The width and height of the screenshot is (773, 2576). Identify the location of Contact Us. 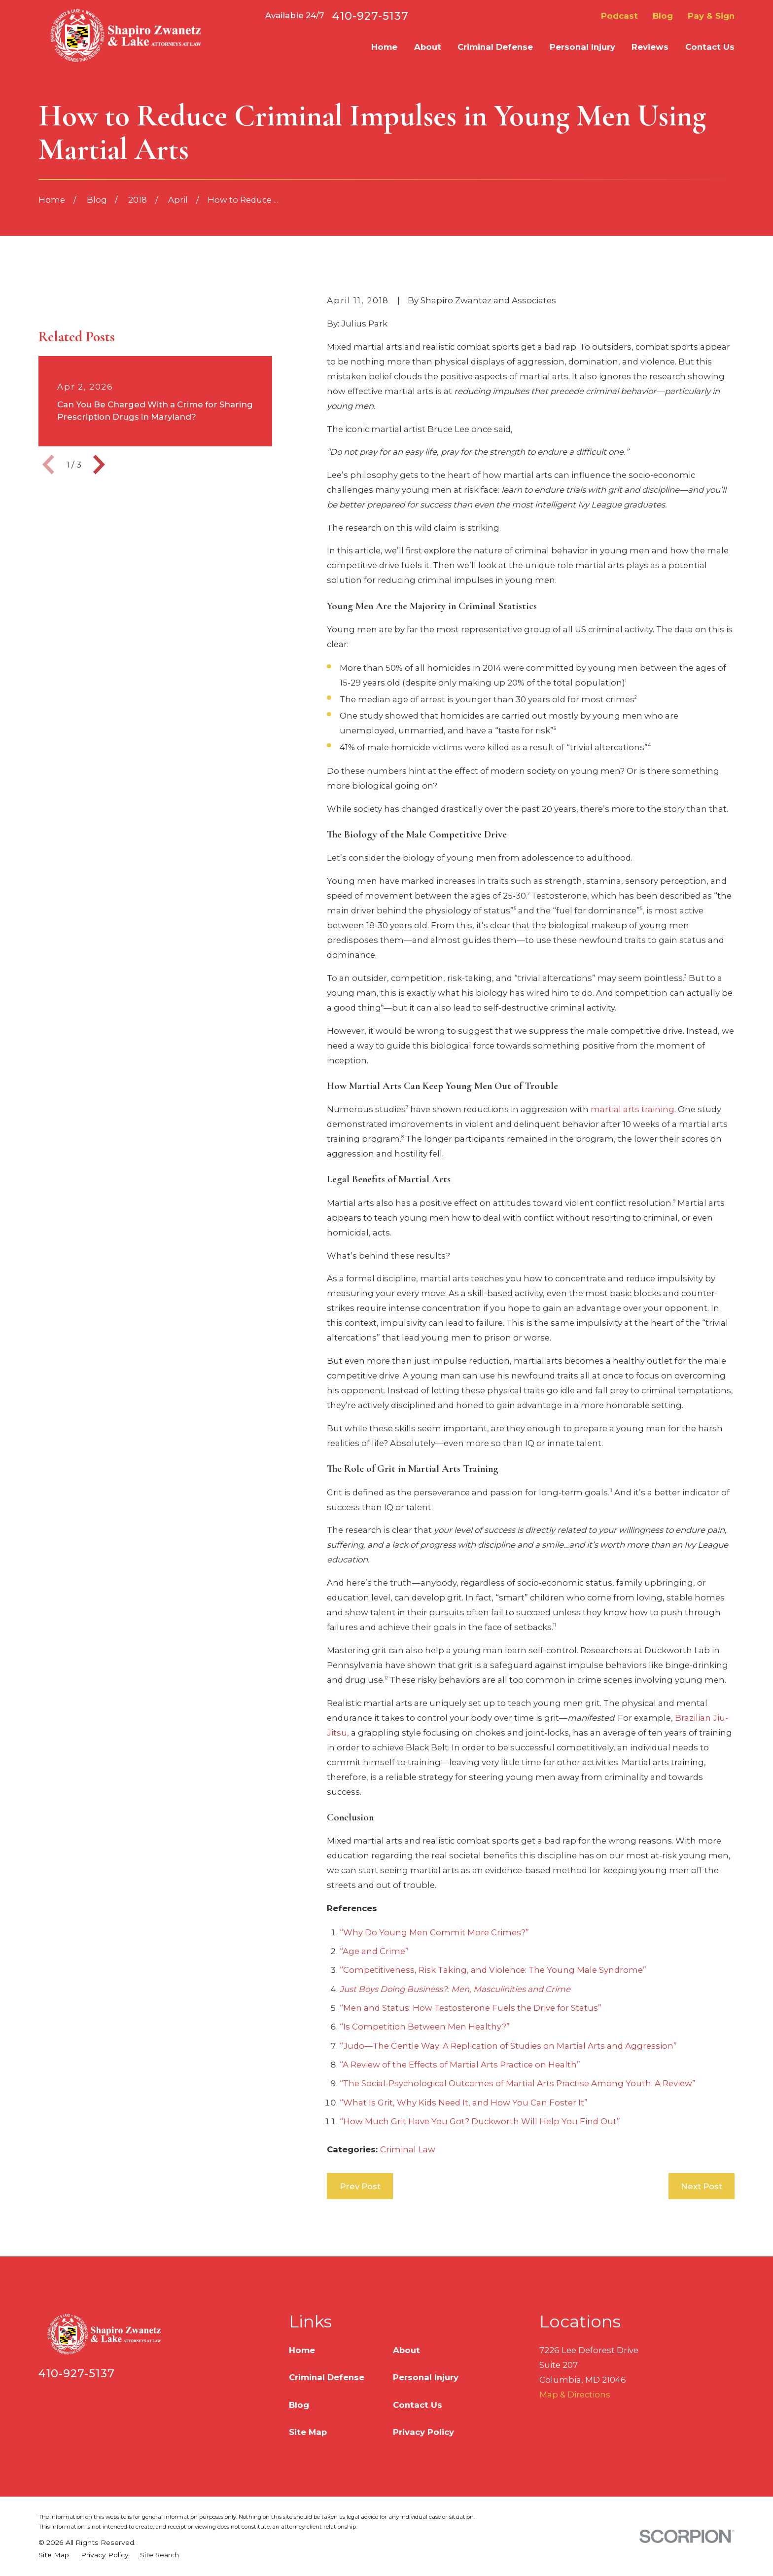
(417, 2405).